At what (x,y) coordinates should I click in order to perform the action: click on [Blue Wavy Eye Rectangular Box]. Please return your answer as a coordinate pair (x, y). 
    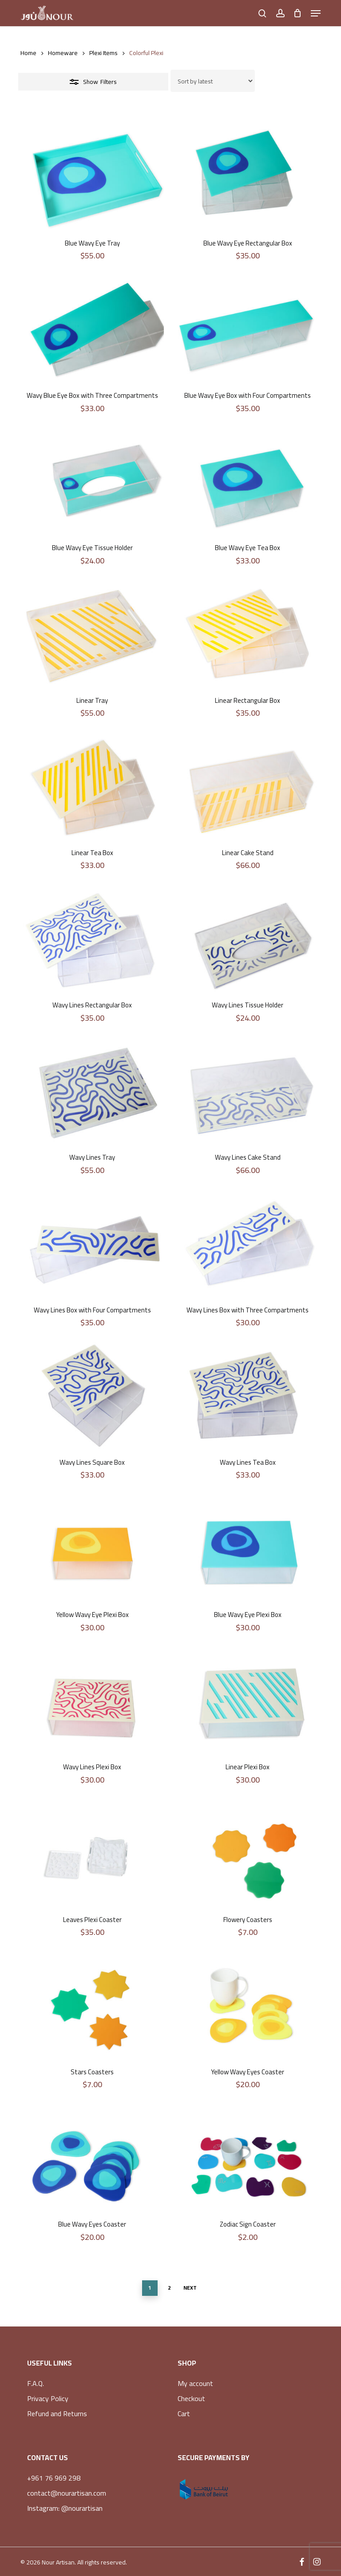
    Looking at the image, I should click on (247, 177).